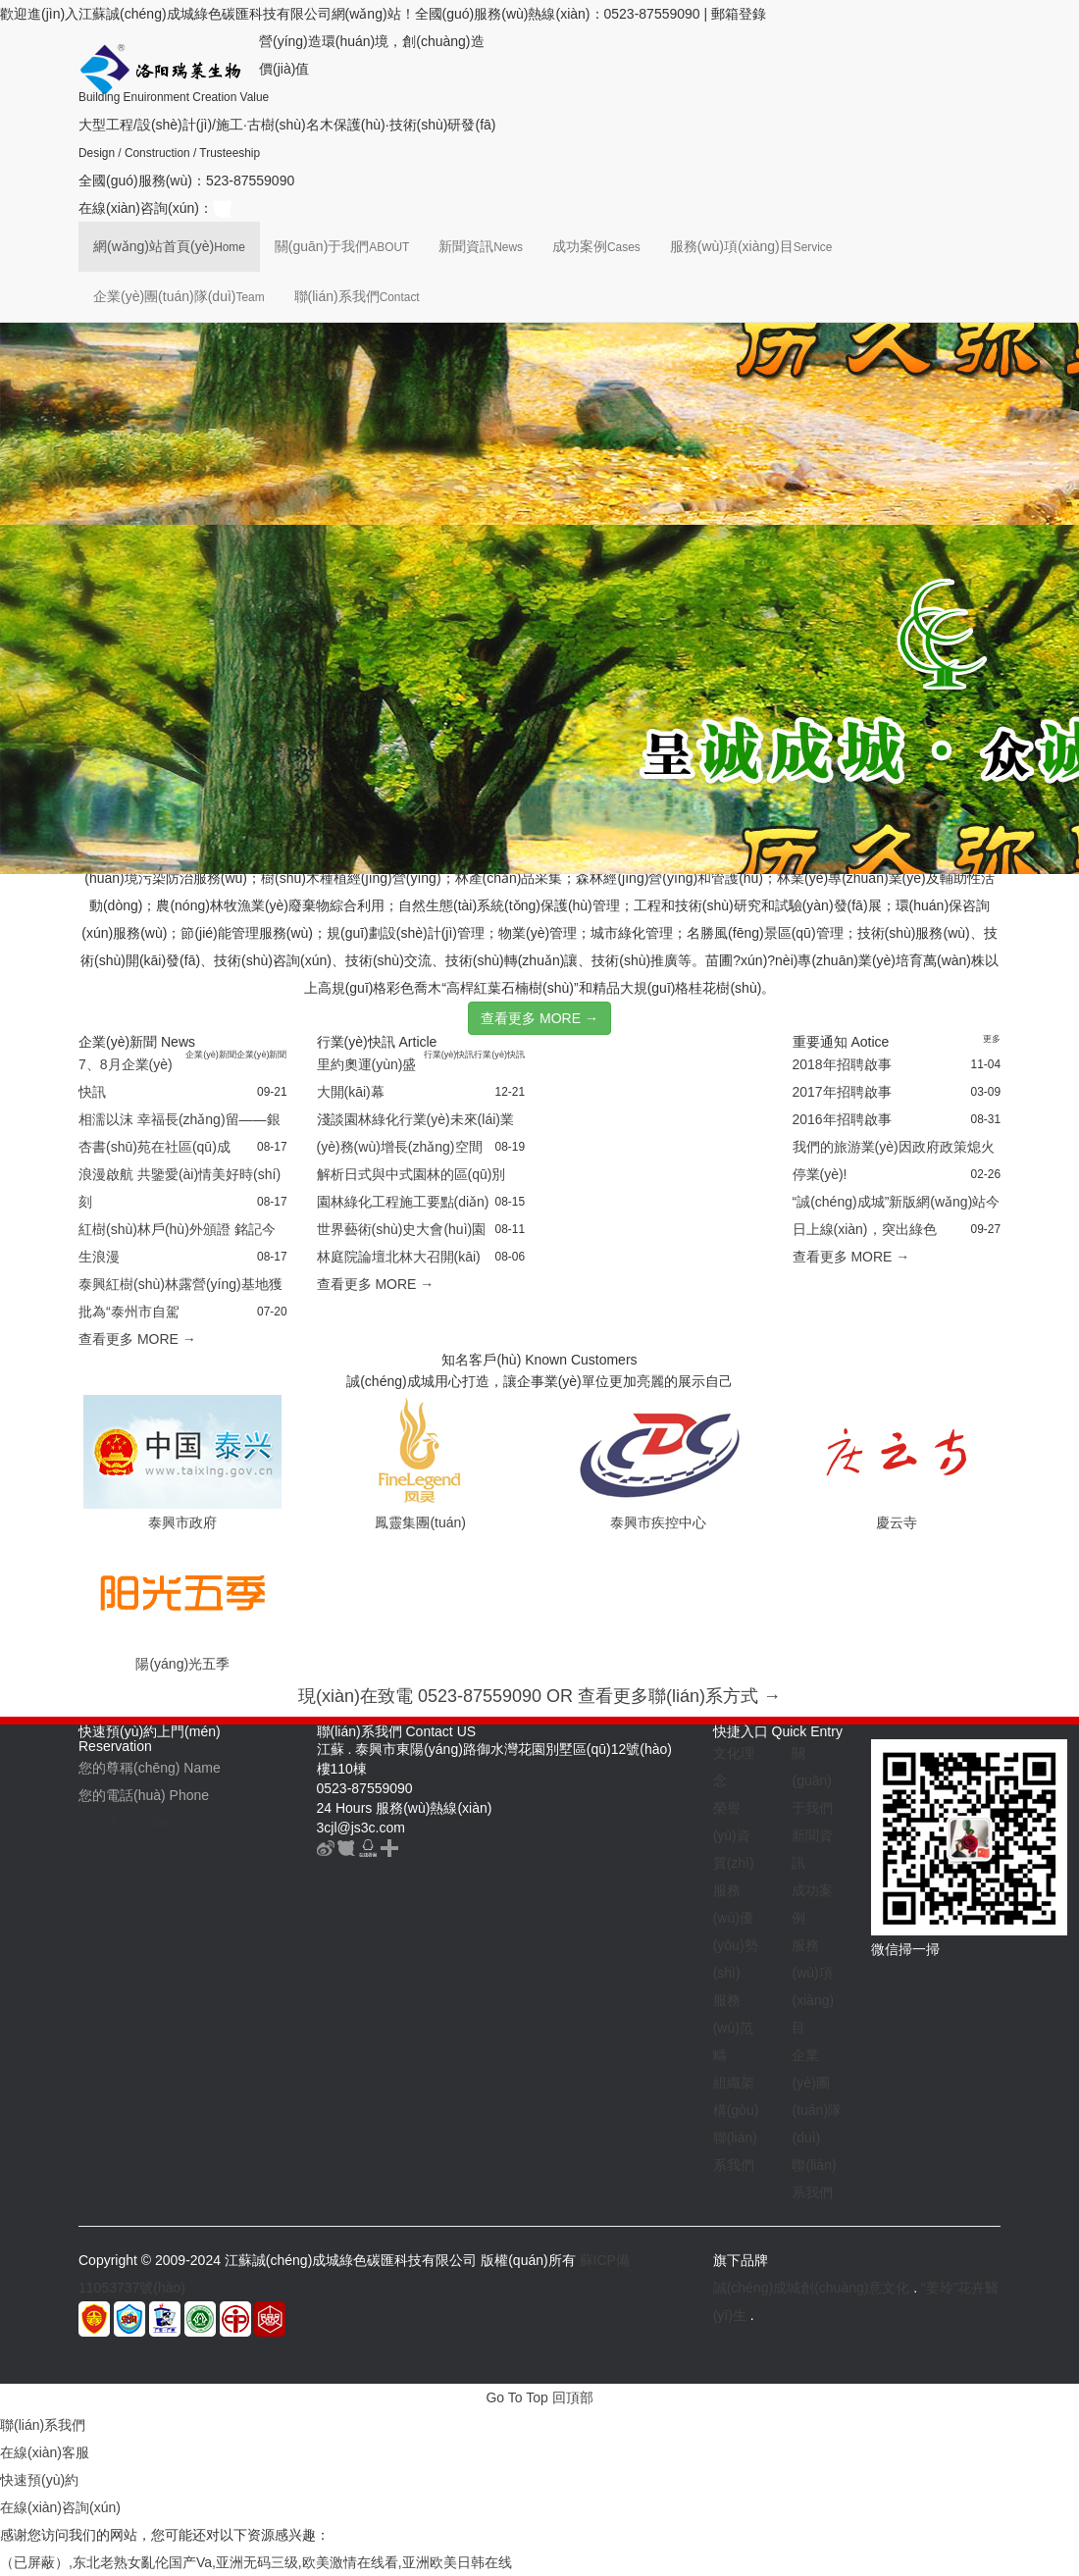 The height and width of the screenshot is (2576, 1079). Describe the element at coordinates (733, 2027) in the screenshot. I see `服務(wù)范疇` at that location.